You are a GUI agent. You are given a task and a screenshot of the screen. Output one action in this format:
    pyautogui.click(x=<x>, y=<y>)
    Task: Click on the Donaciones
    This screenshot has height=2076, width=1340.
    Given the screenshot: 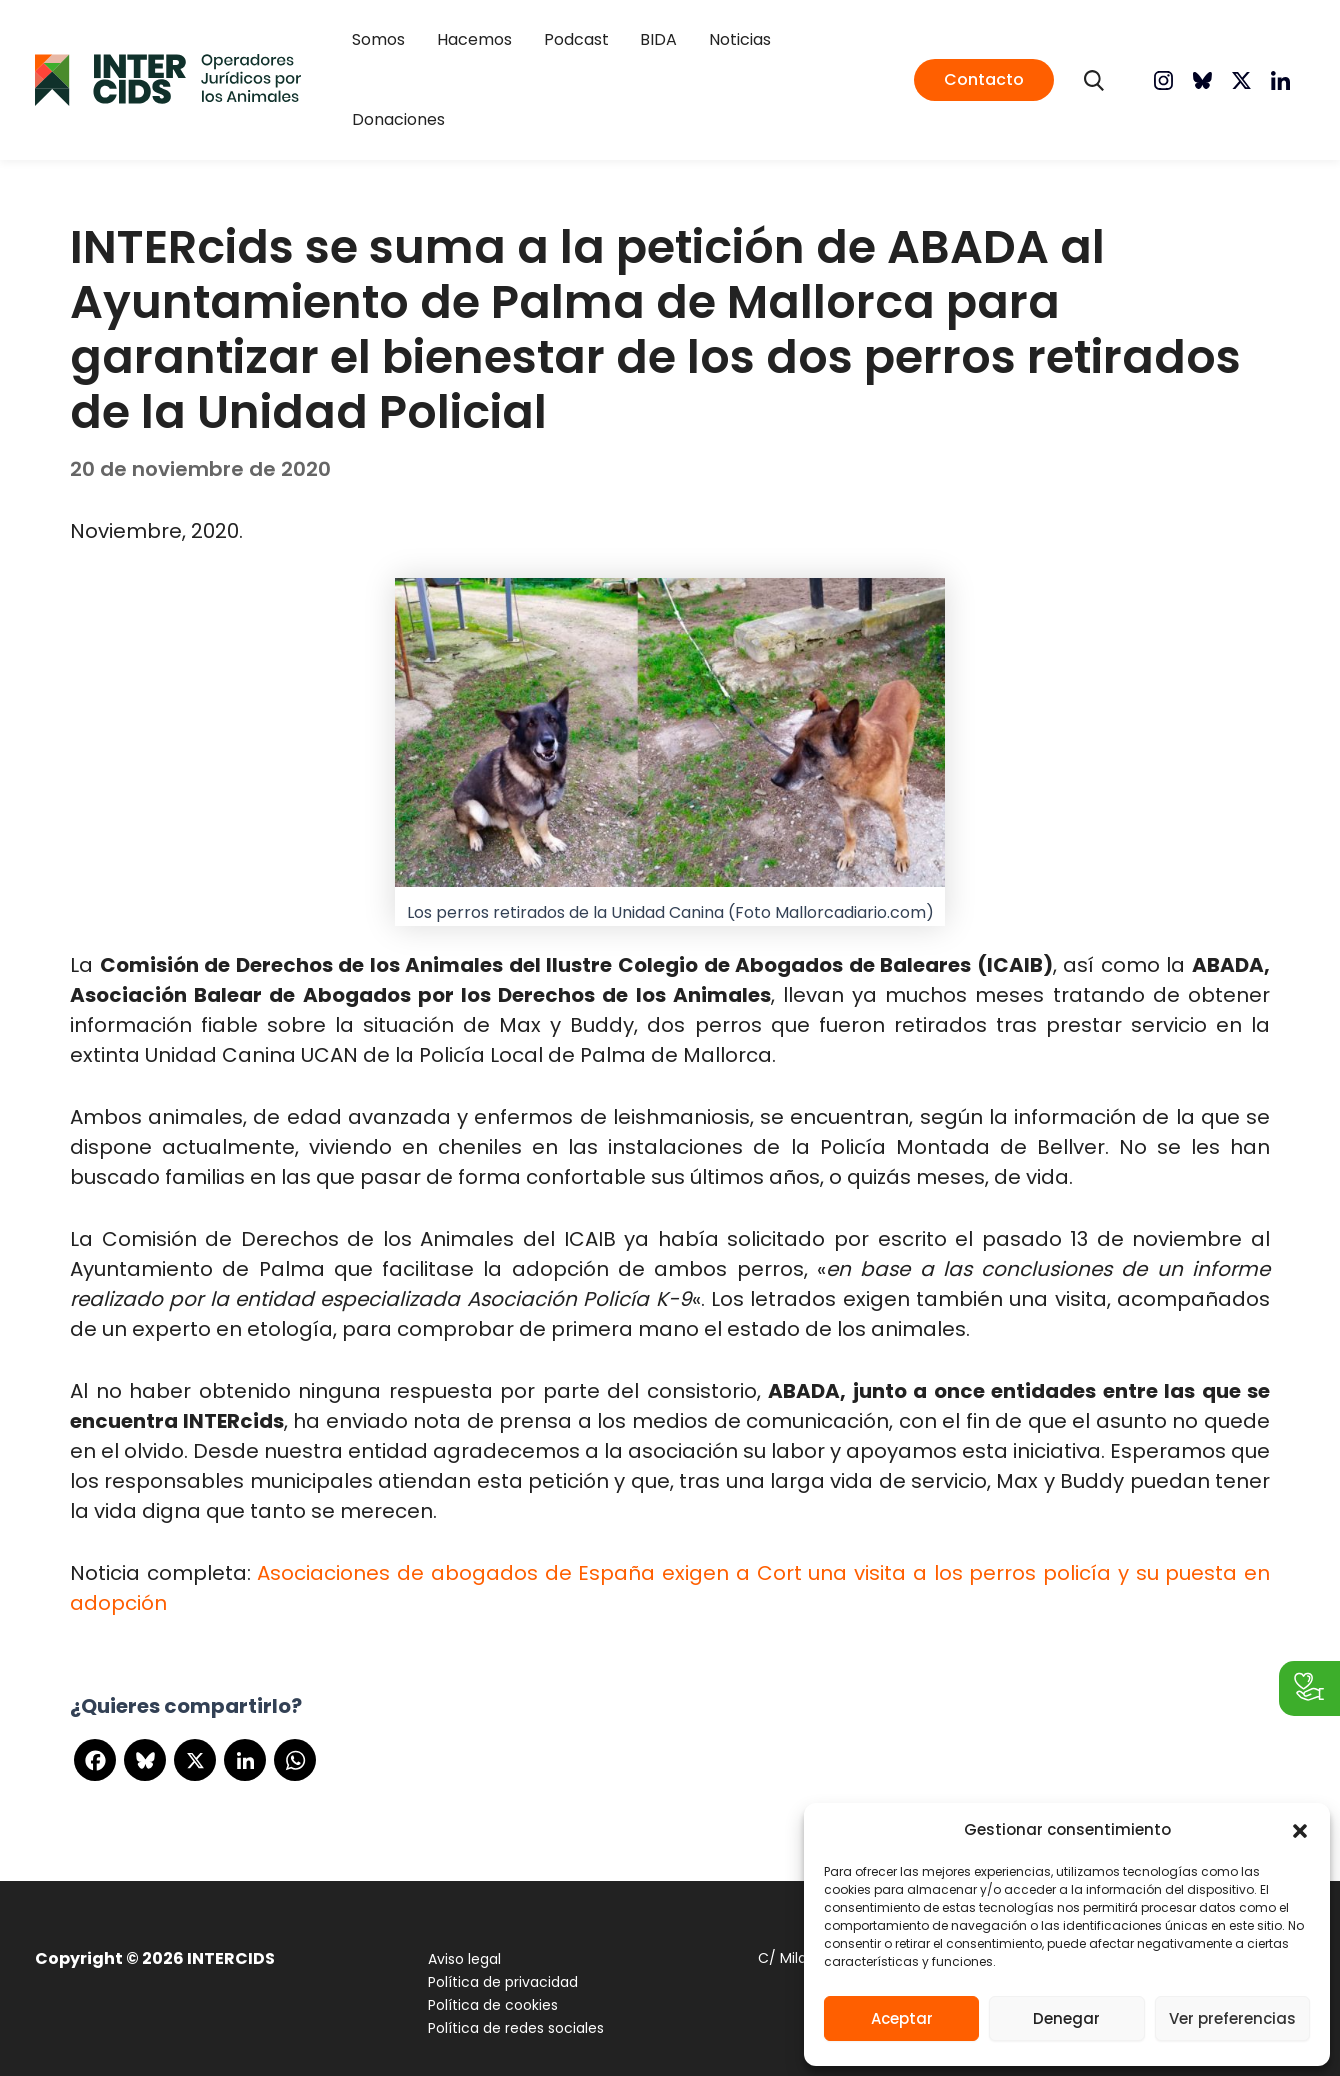 What is the action you would take?
    pyautogui.click(x=813, y=68)
    